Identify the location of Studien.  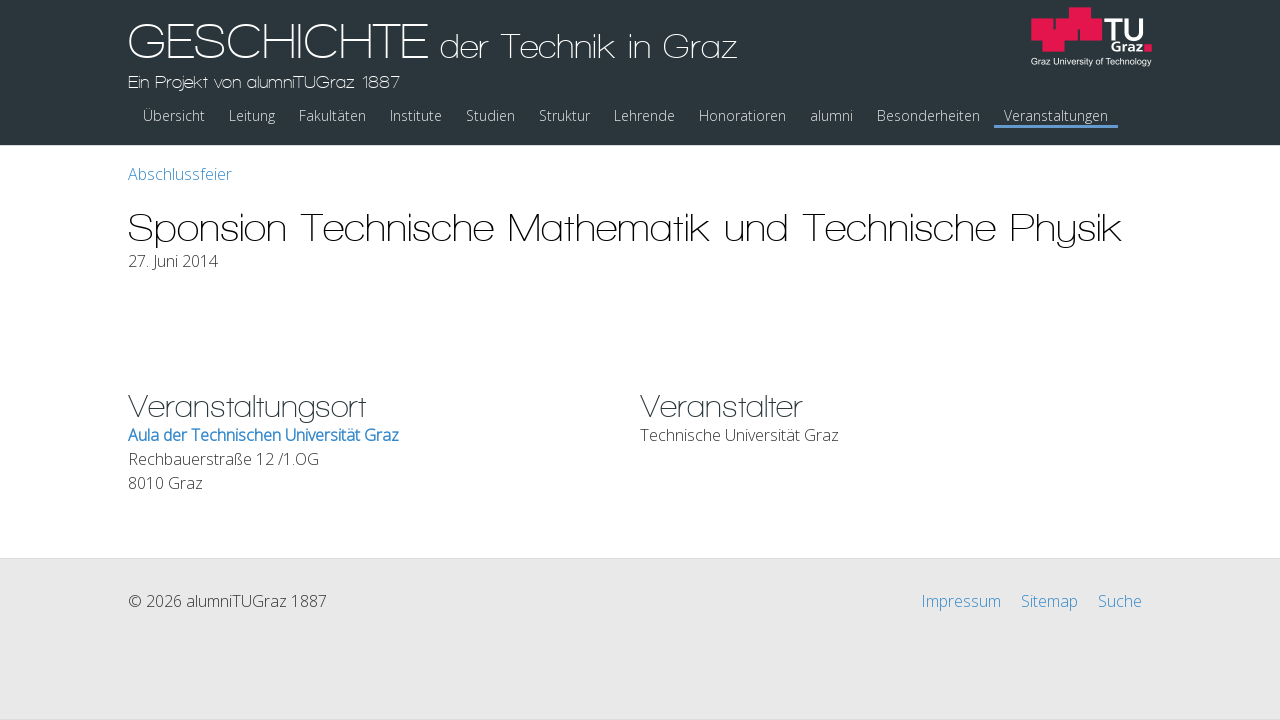
(490, 115).